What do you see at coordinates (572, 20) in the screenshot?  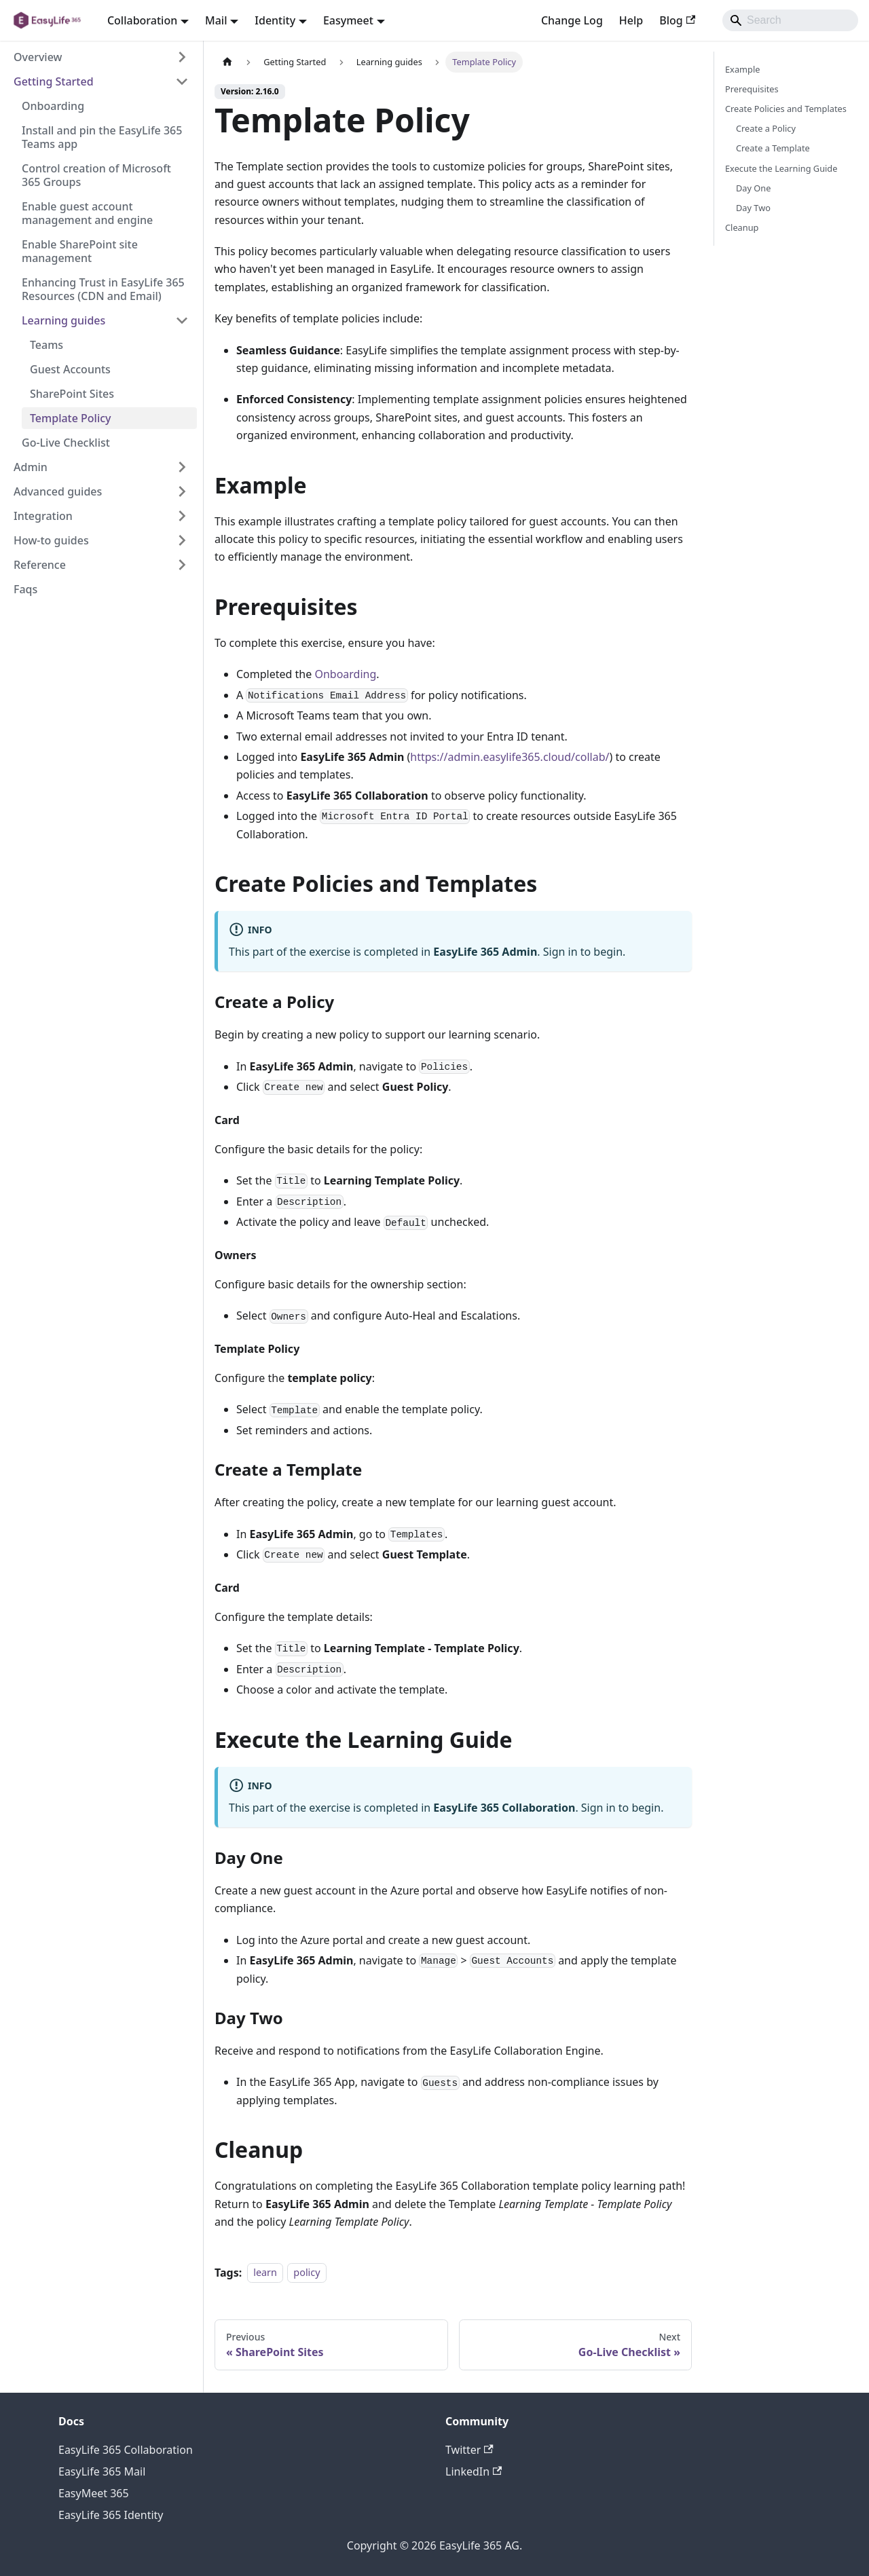 I see `Change Log` at bounding box center [572, 20].